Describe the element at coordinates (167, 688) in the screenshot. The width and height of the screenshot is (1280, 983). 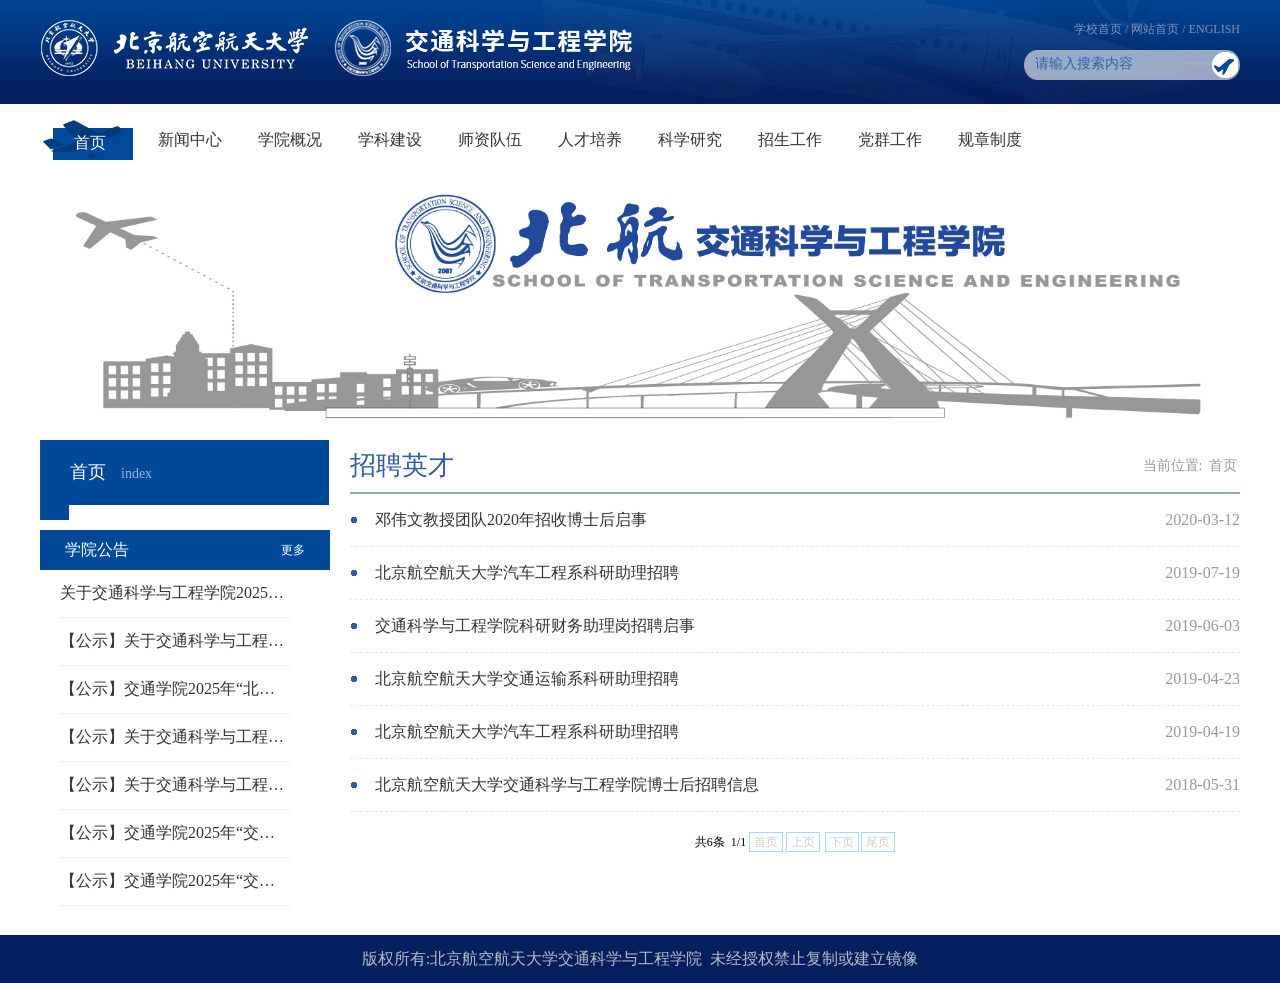
I see `【公示】交通学院2025年“北…` at that location.